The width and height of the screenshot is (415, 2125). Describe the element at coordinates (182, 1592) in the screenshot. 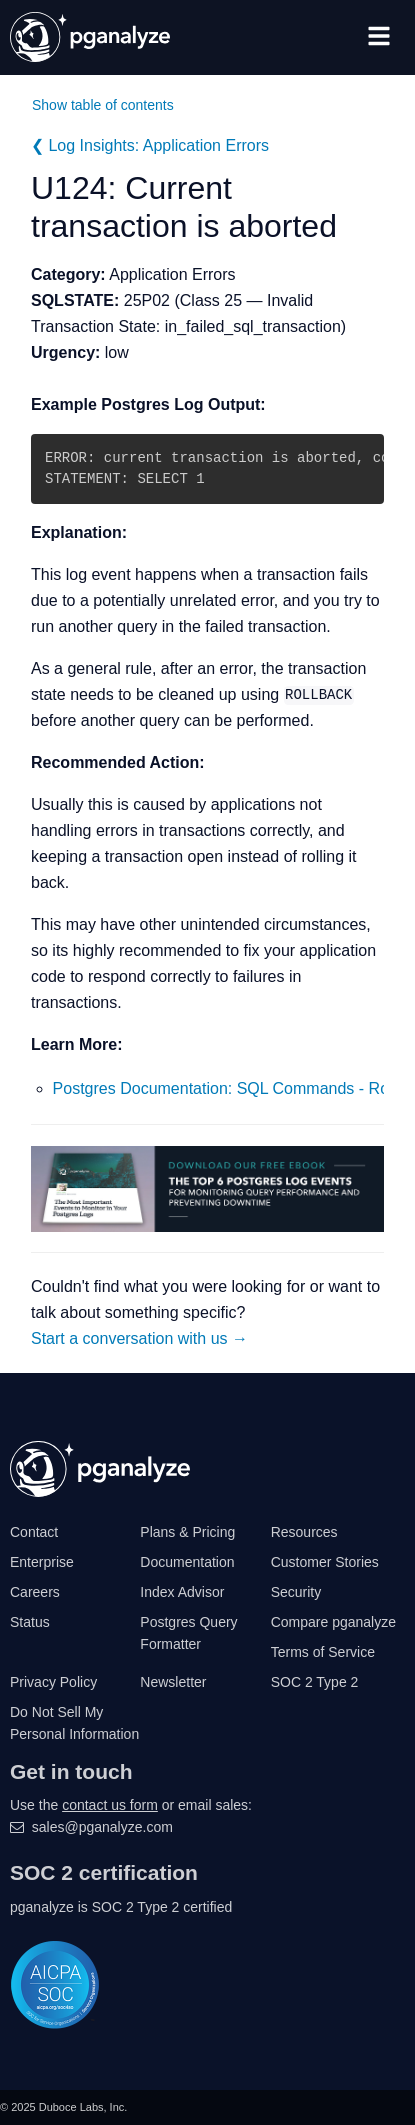

I see `Index Advisor` at that location.